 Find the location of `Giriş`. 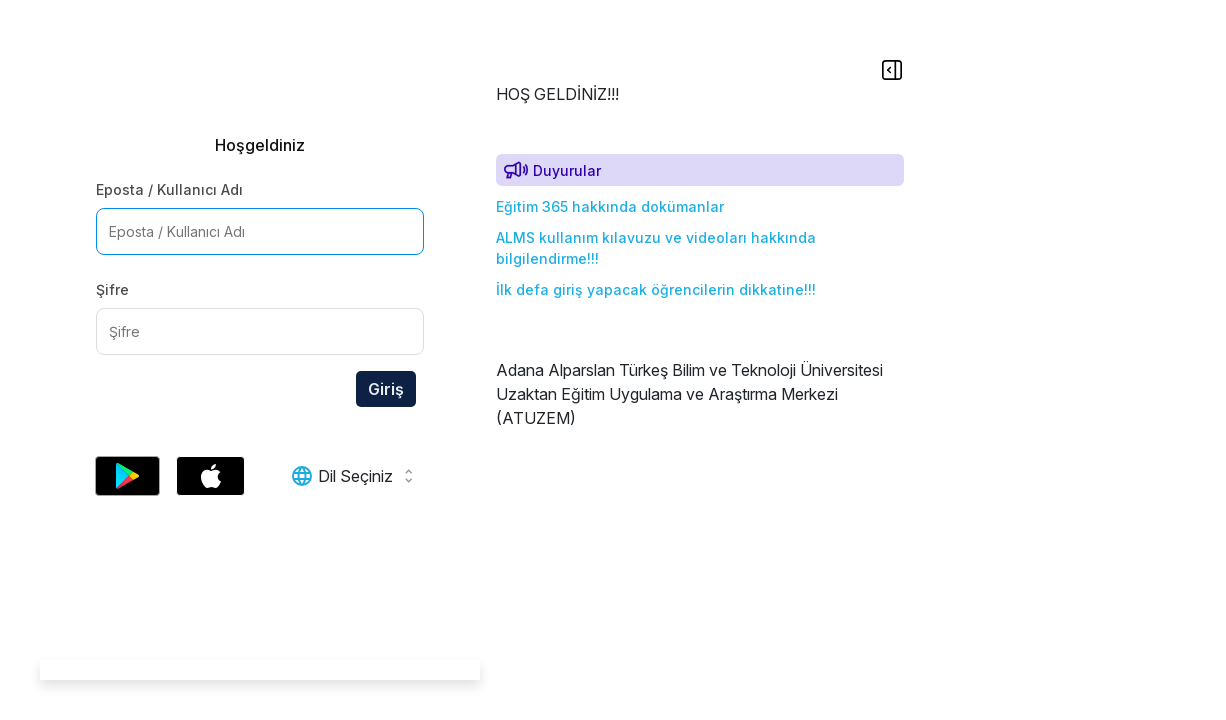

Giriş is located at coordinates (386, 389).